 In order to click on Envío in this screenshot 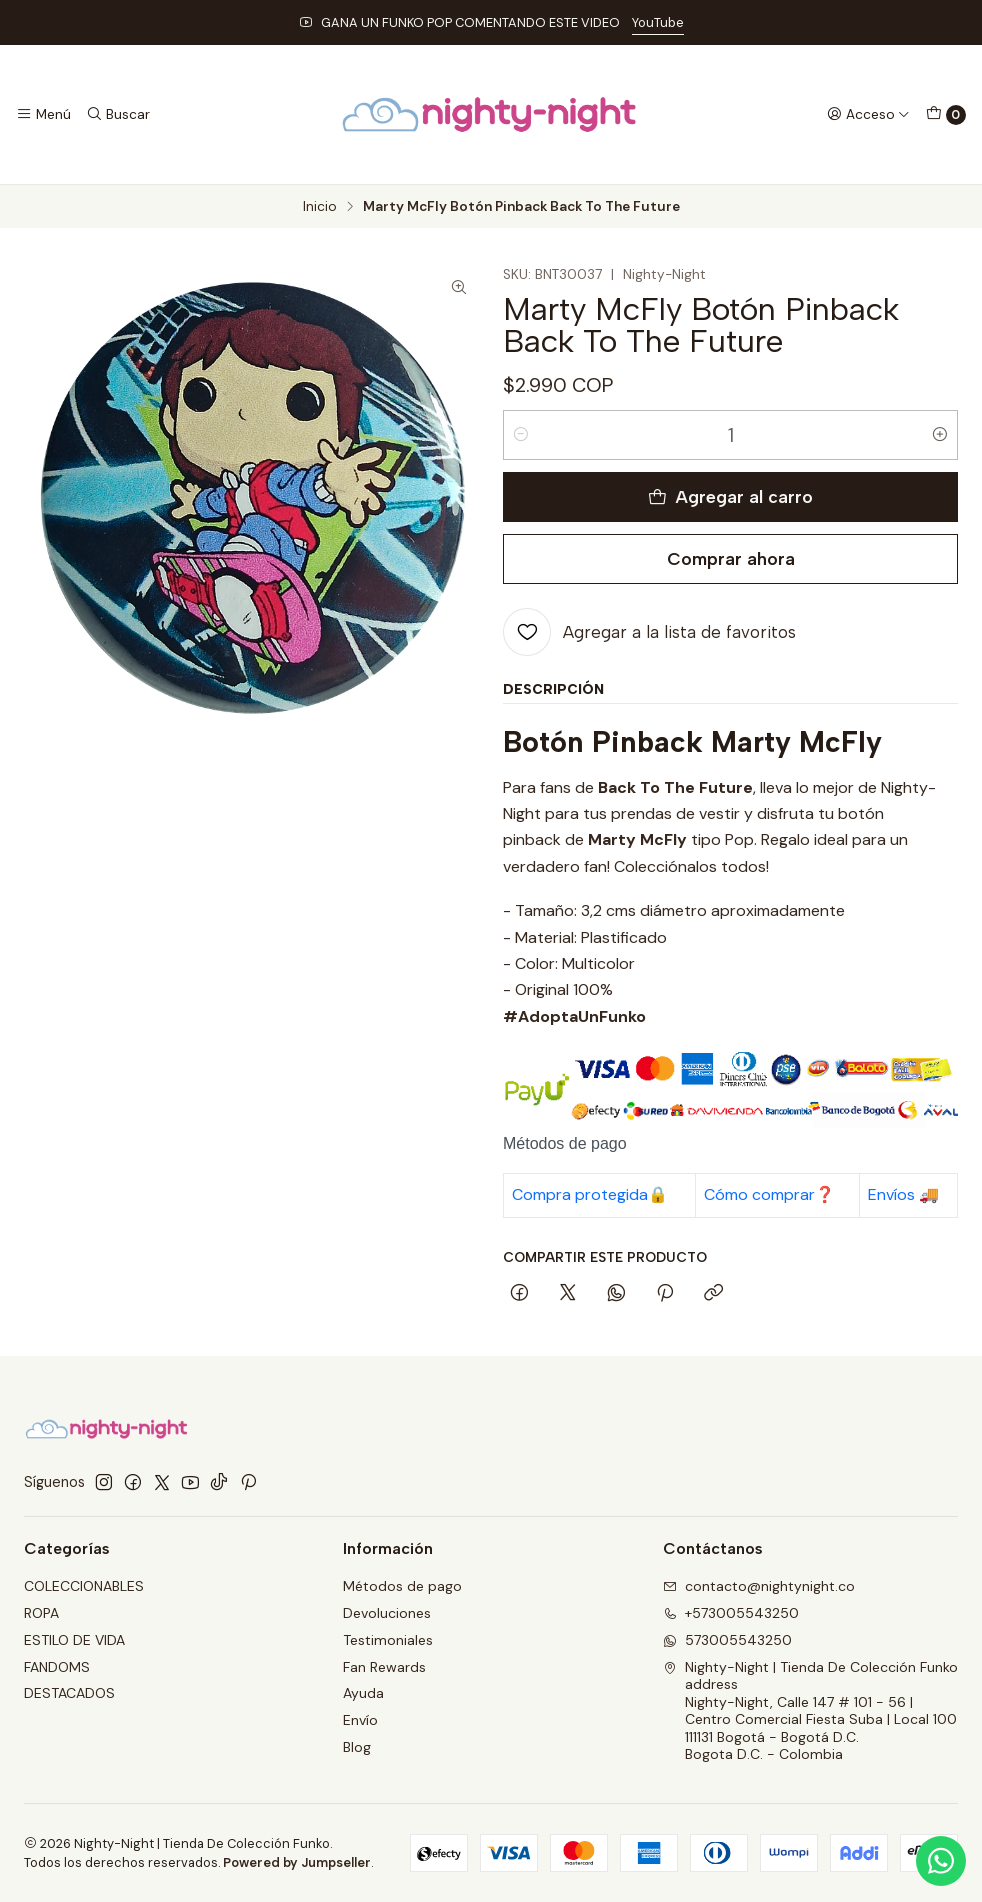, I will do `click(360, 1720)`.